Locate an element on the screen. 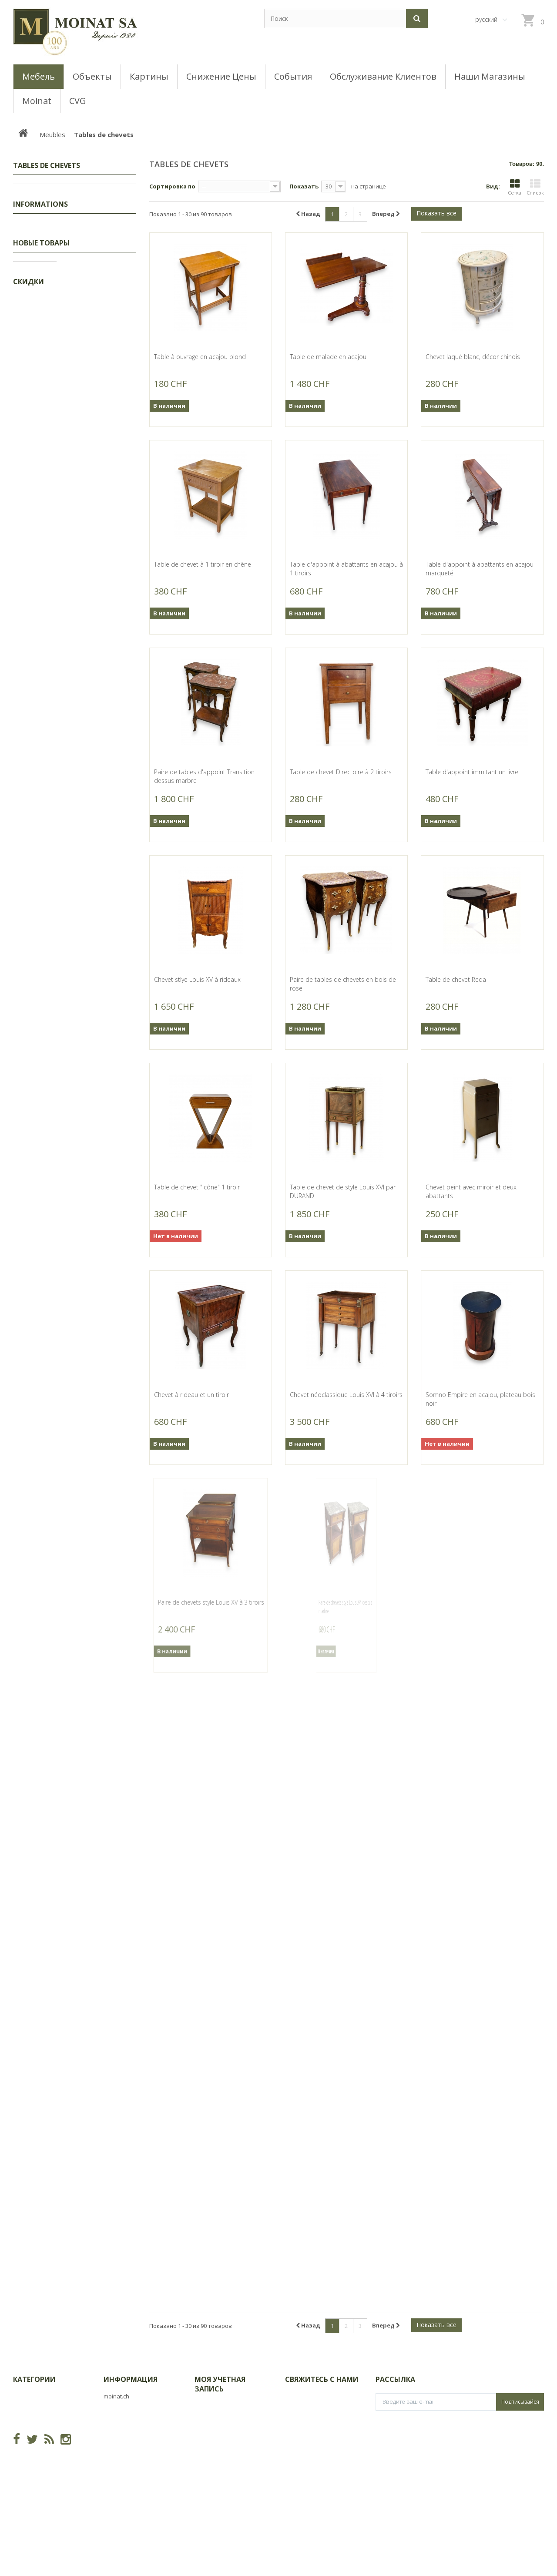  Secrétaires is located at coordinates (43, 352).